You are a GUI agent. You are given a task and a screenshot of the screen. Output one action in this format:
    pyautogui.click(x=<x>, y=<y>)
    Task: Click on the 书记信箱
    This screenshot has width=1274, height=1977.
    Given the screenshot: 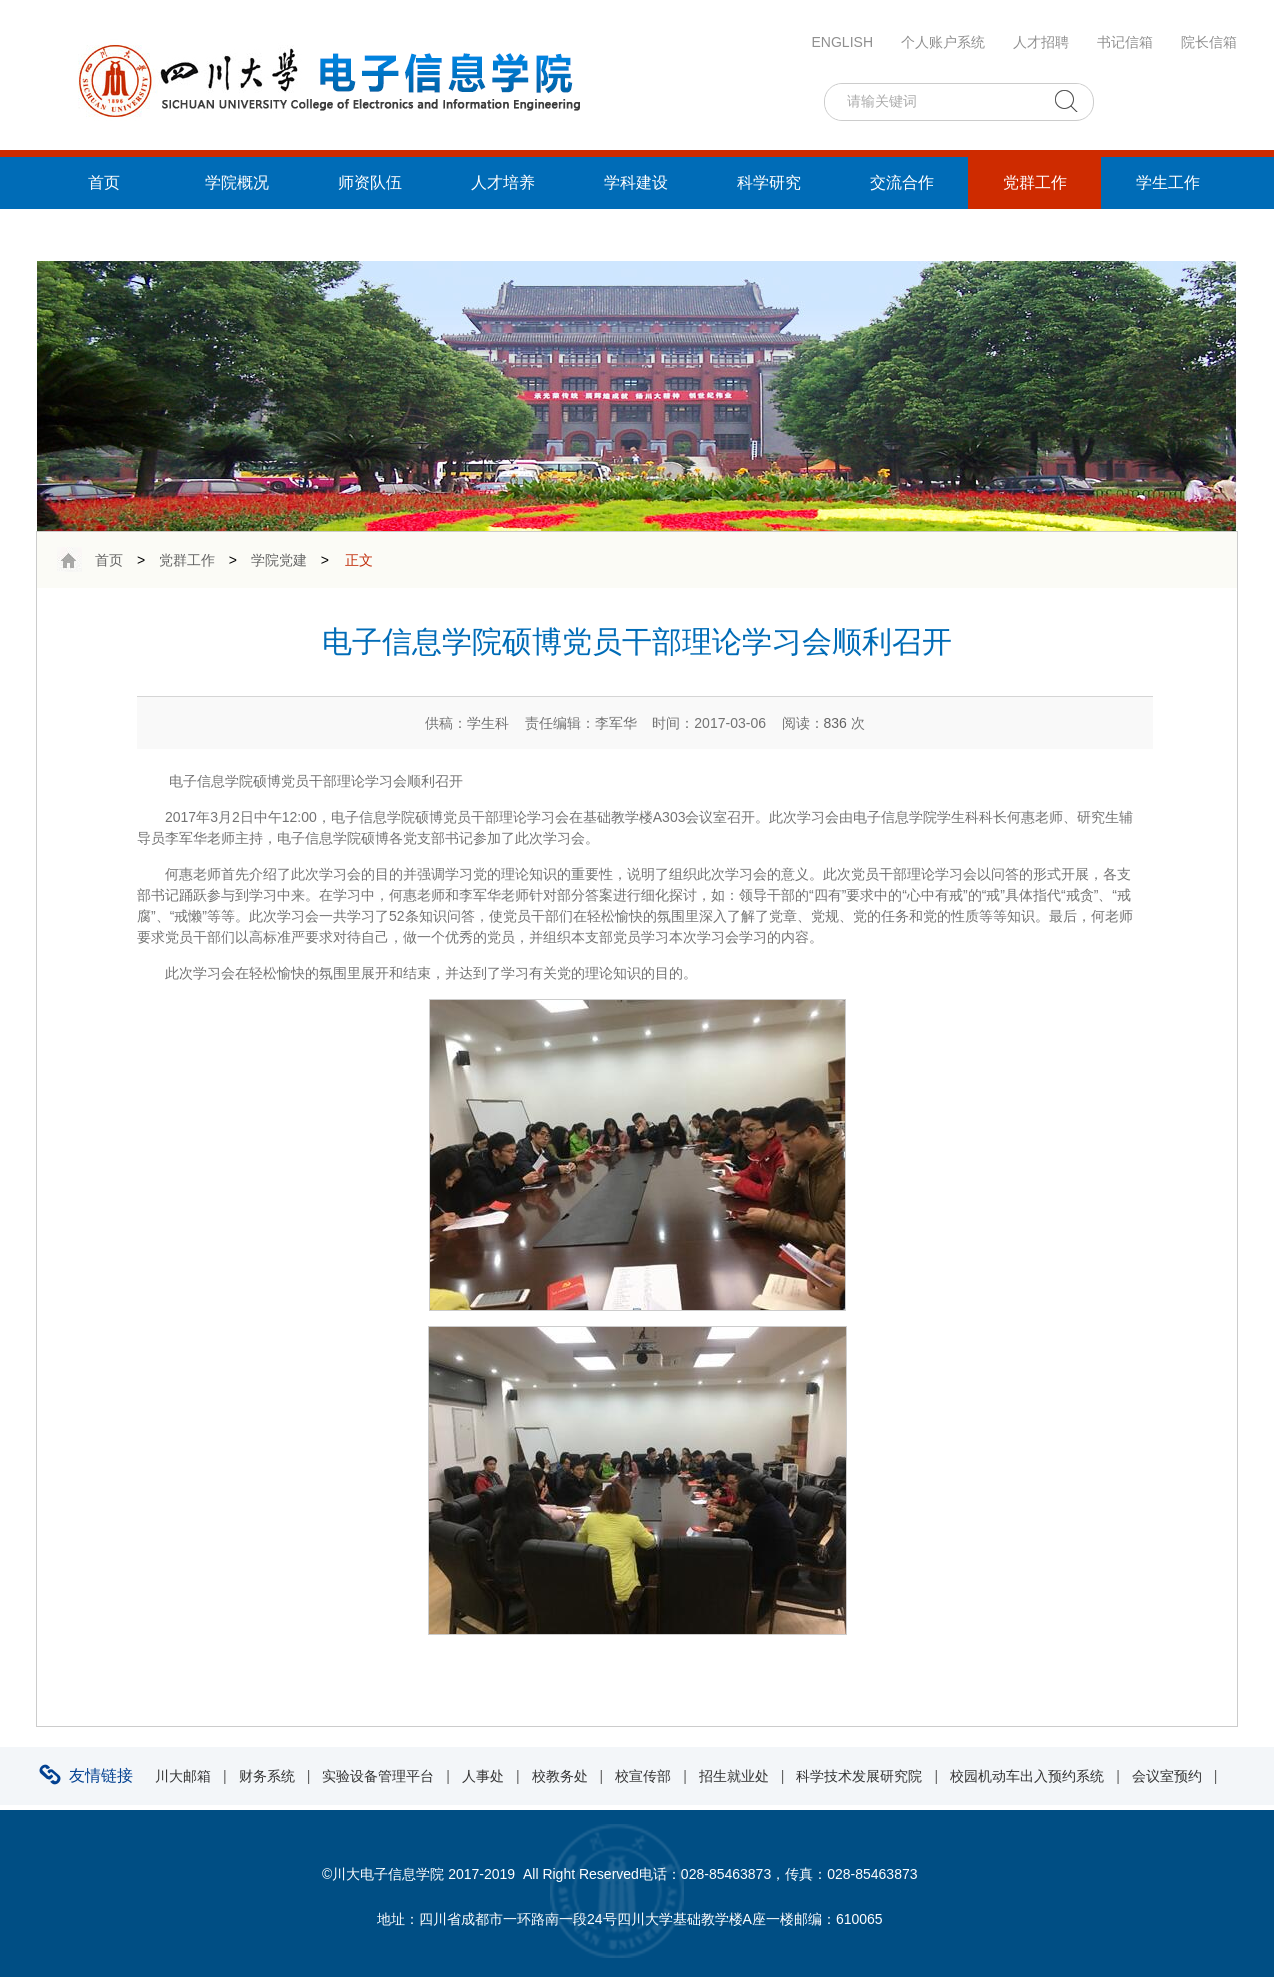 What is the action you would take?
    pyautogui.click(x=1125, y=42)
    